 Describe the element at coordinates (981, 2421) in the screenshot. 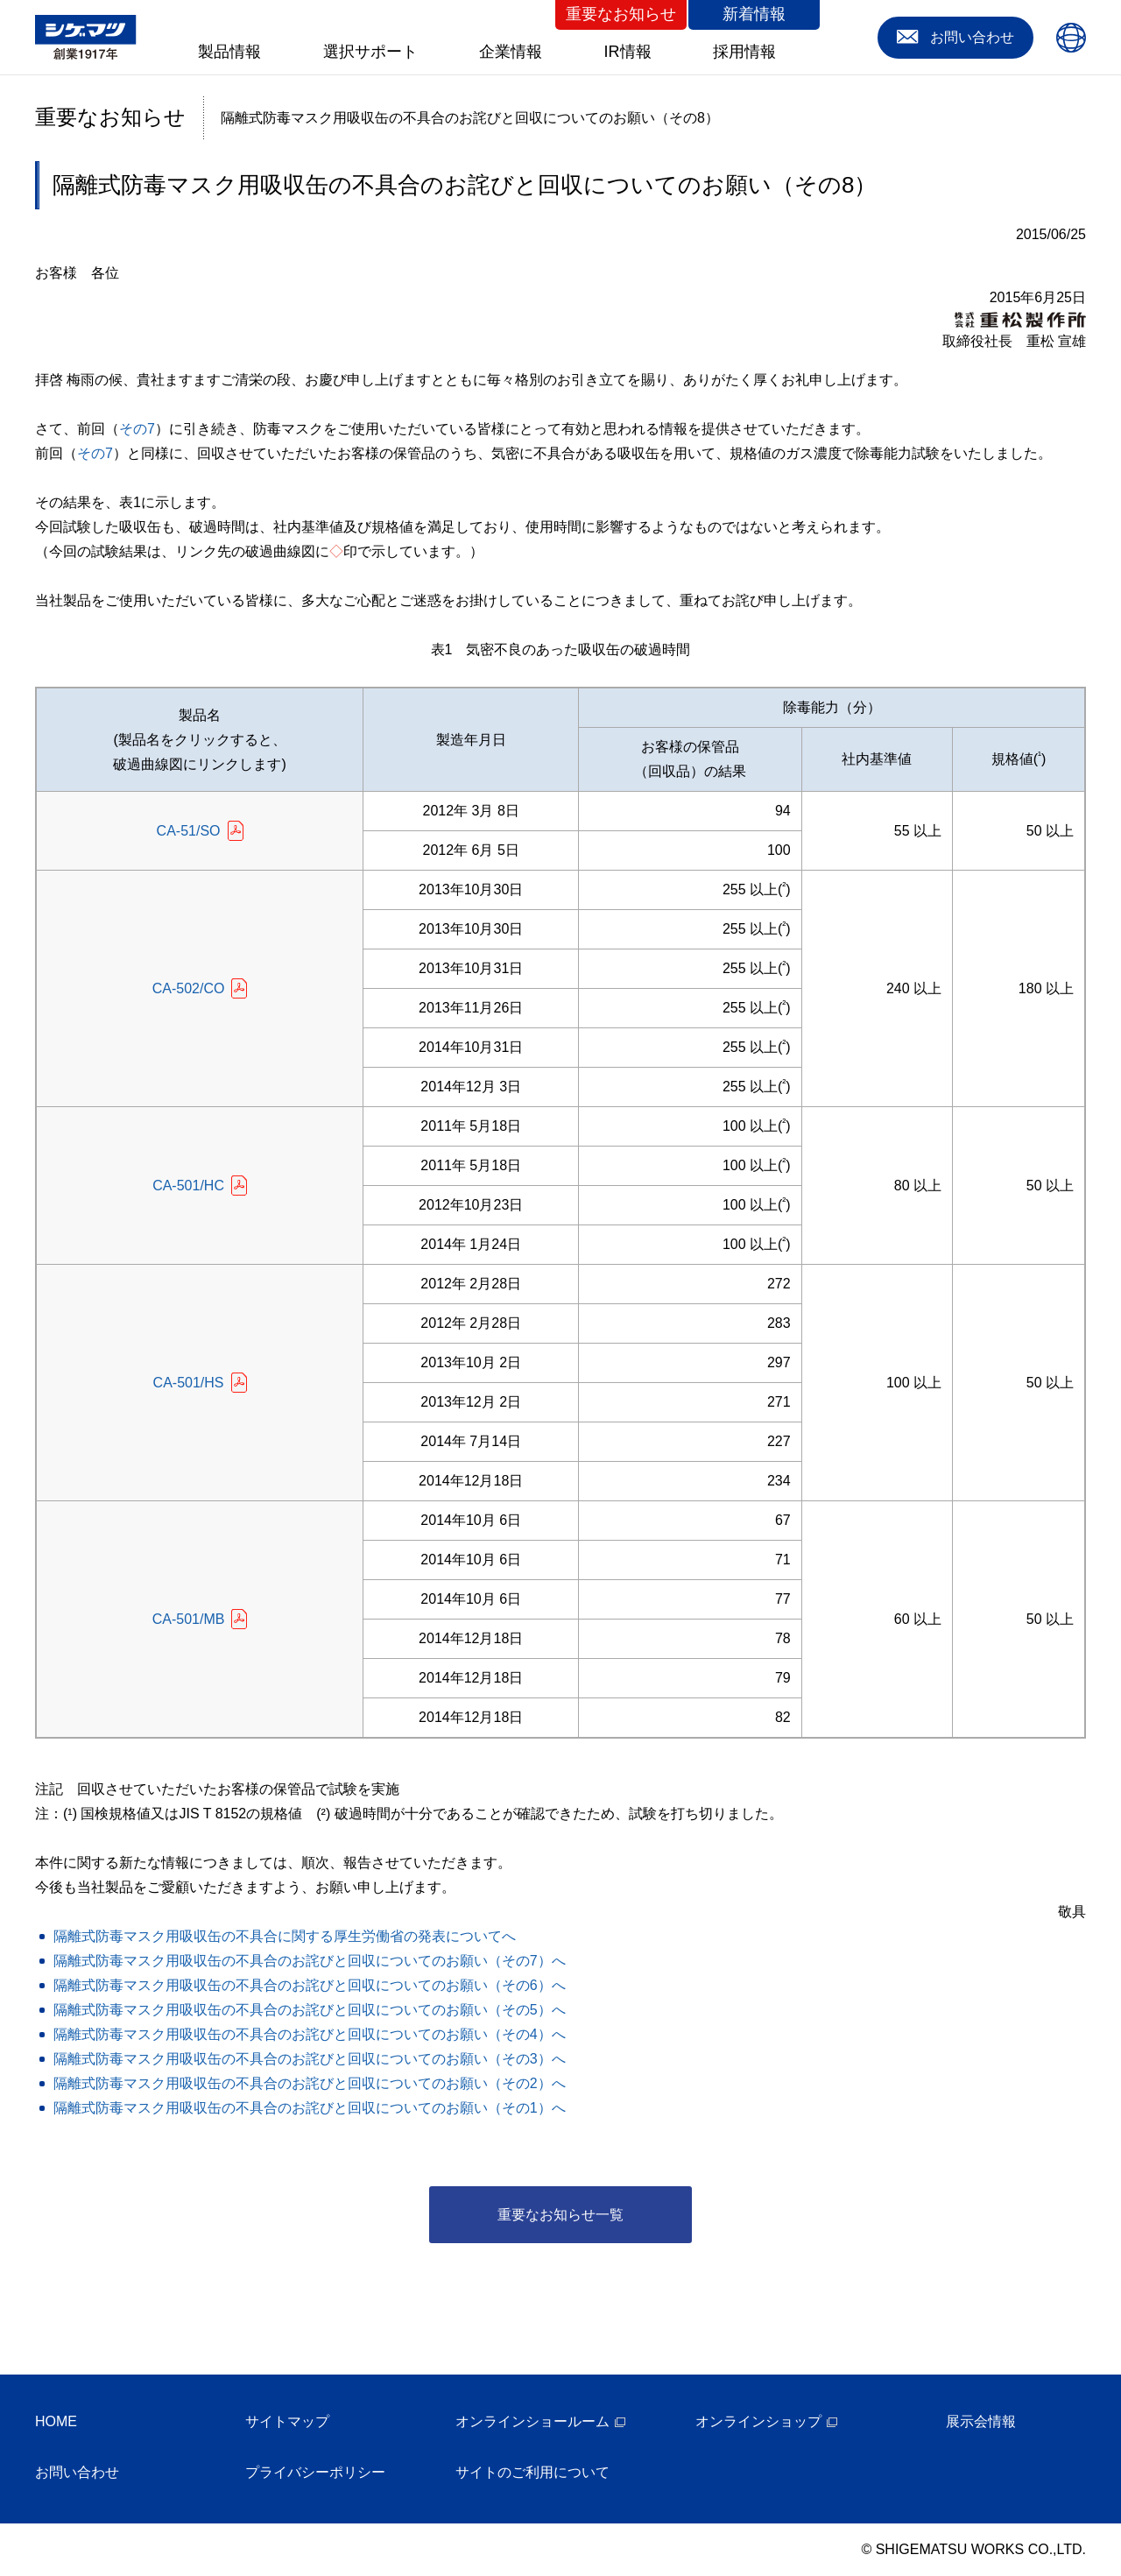

I see `展示会情報` at that location.